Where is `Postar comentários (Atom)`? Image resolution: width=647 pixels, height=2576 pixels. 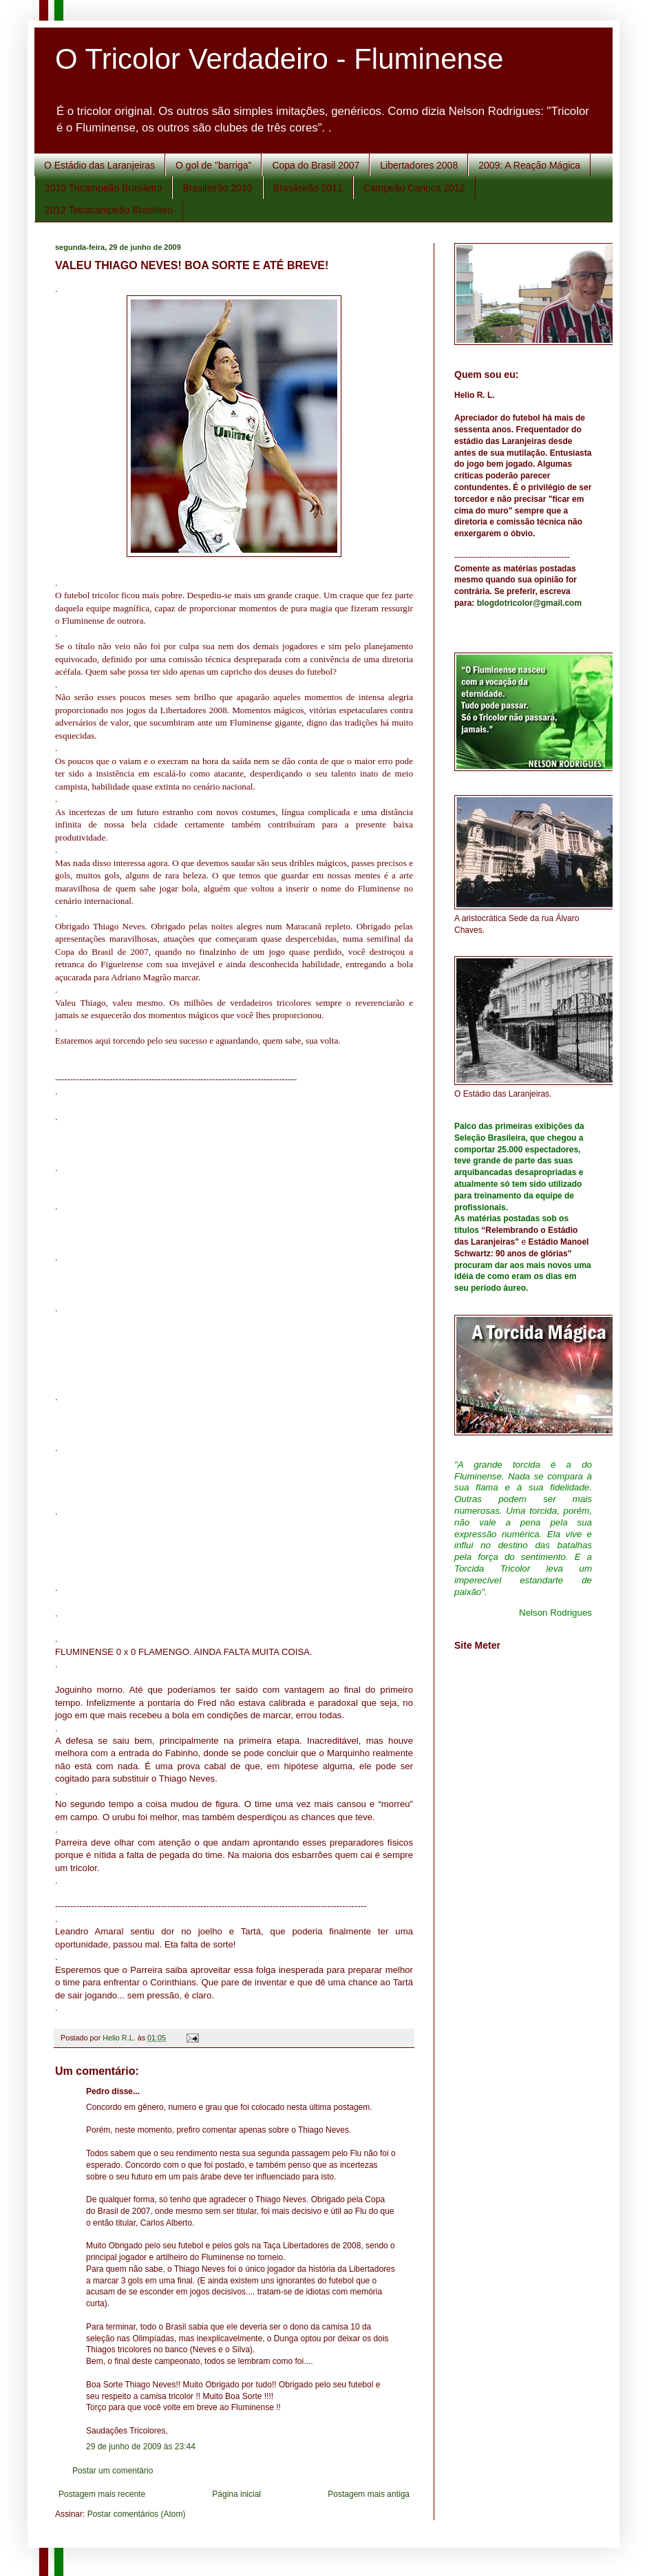
Postar comentários (Atom) is located at coordinates (136, 2514).